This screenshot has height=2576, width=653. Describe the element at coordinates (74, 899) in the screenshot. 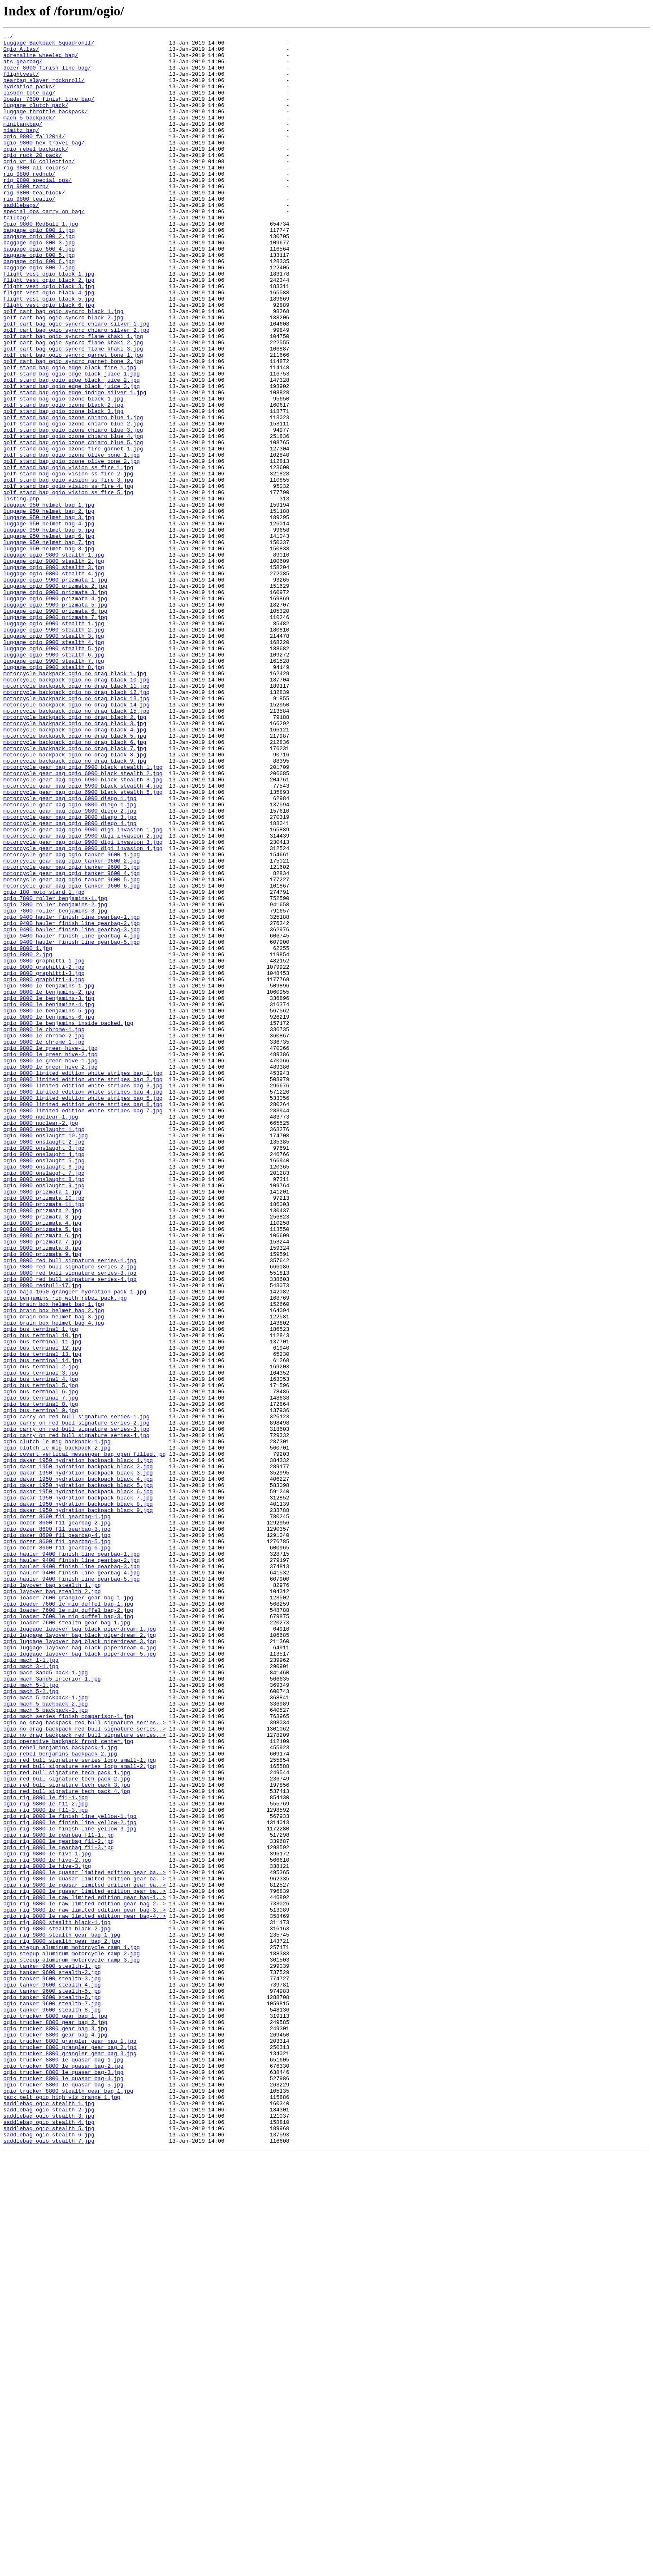

I see `motorcycle_backpack_ogio_no_drag_black_8.jpg` at that location.